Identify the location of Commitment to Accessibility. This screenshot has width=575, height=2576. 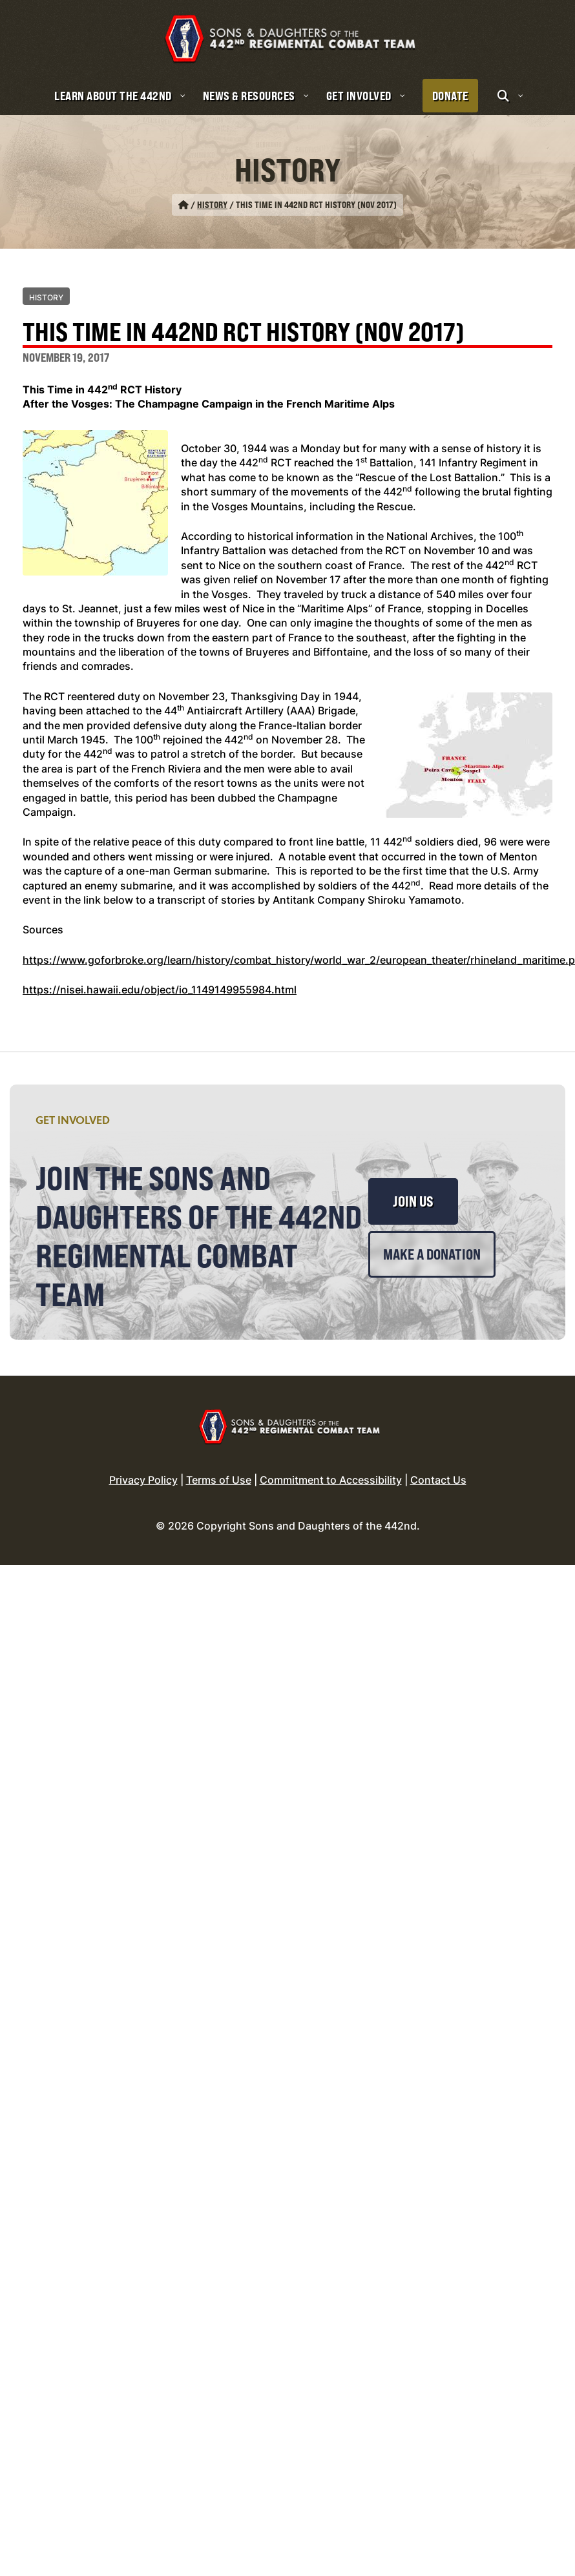
(331, 1465).